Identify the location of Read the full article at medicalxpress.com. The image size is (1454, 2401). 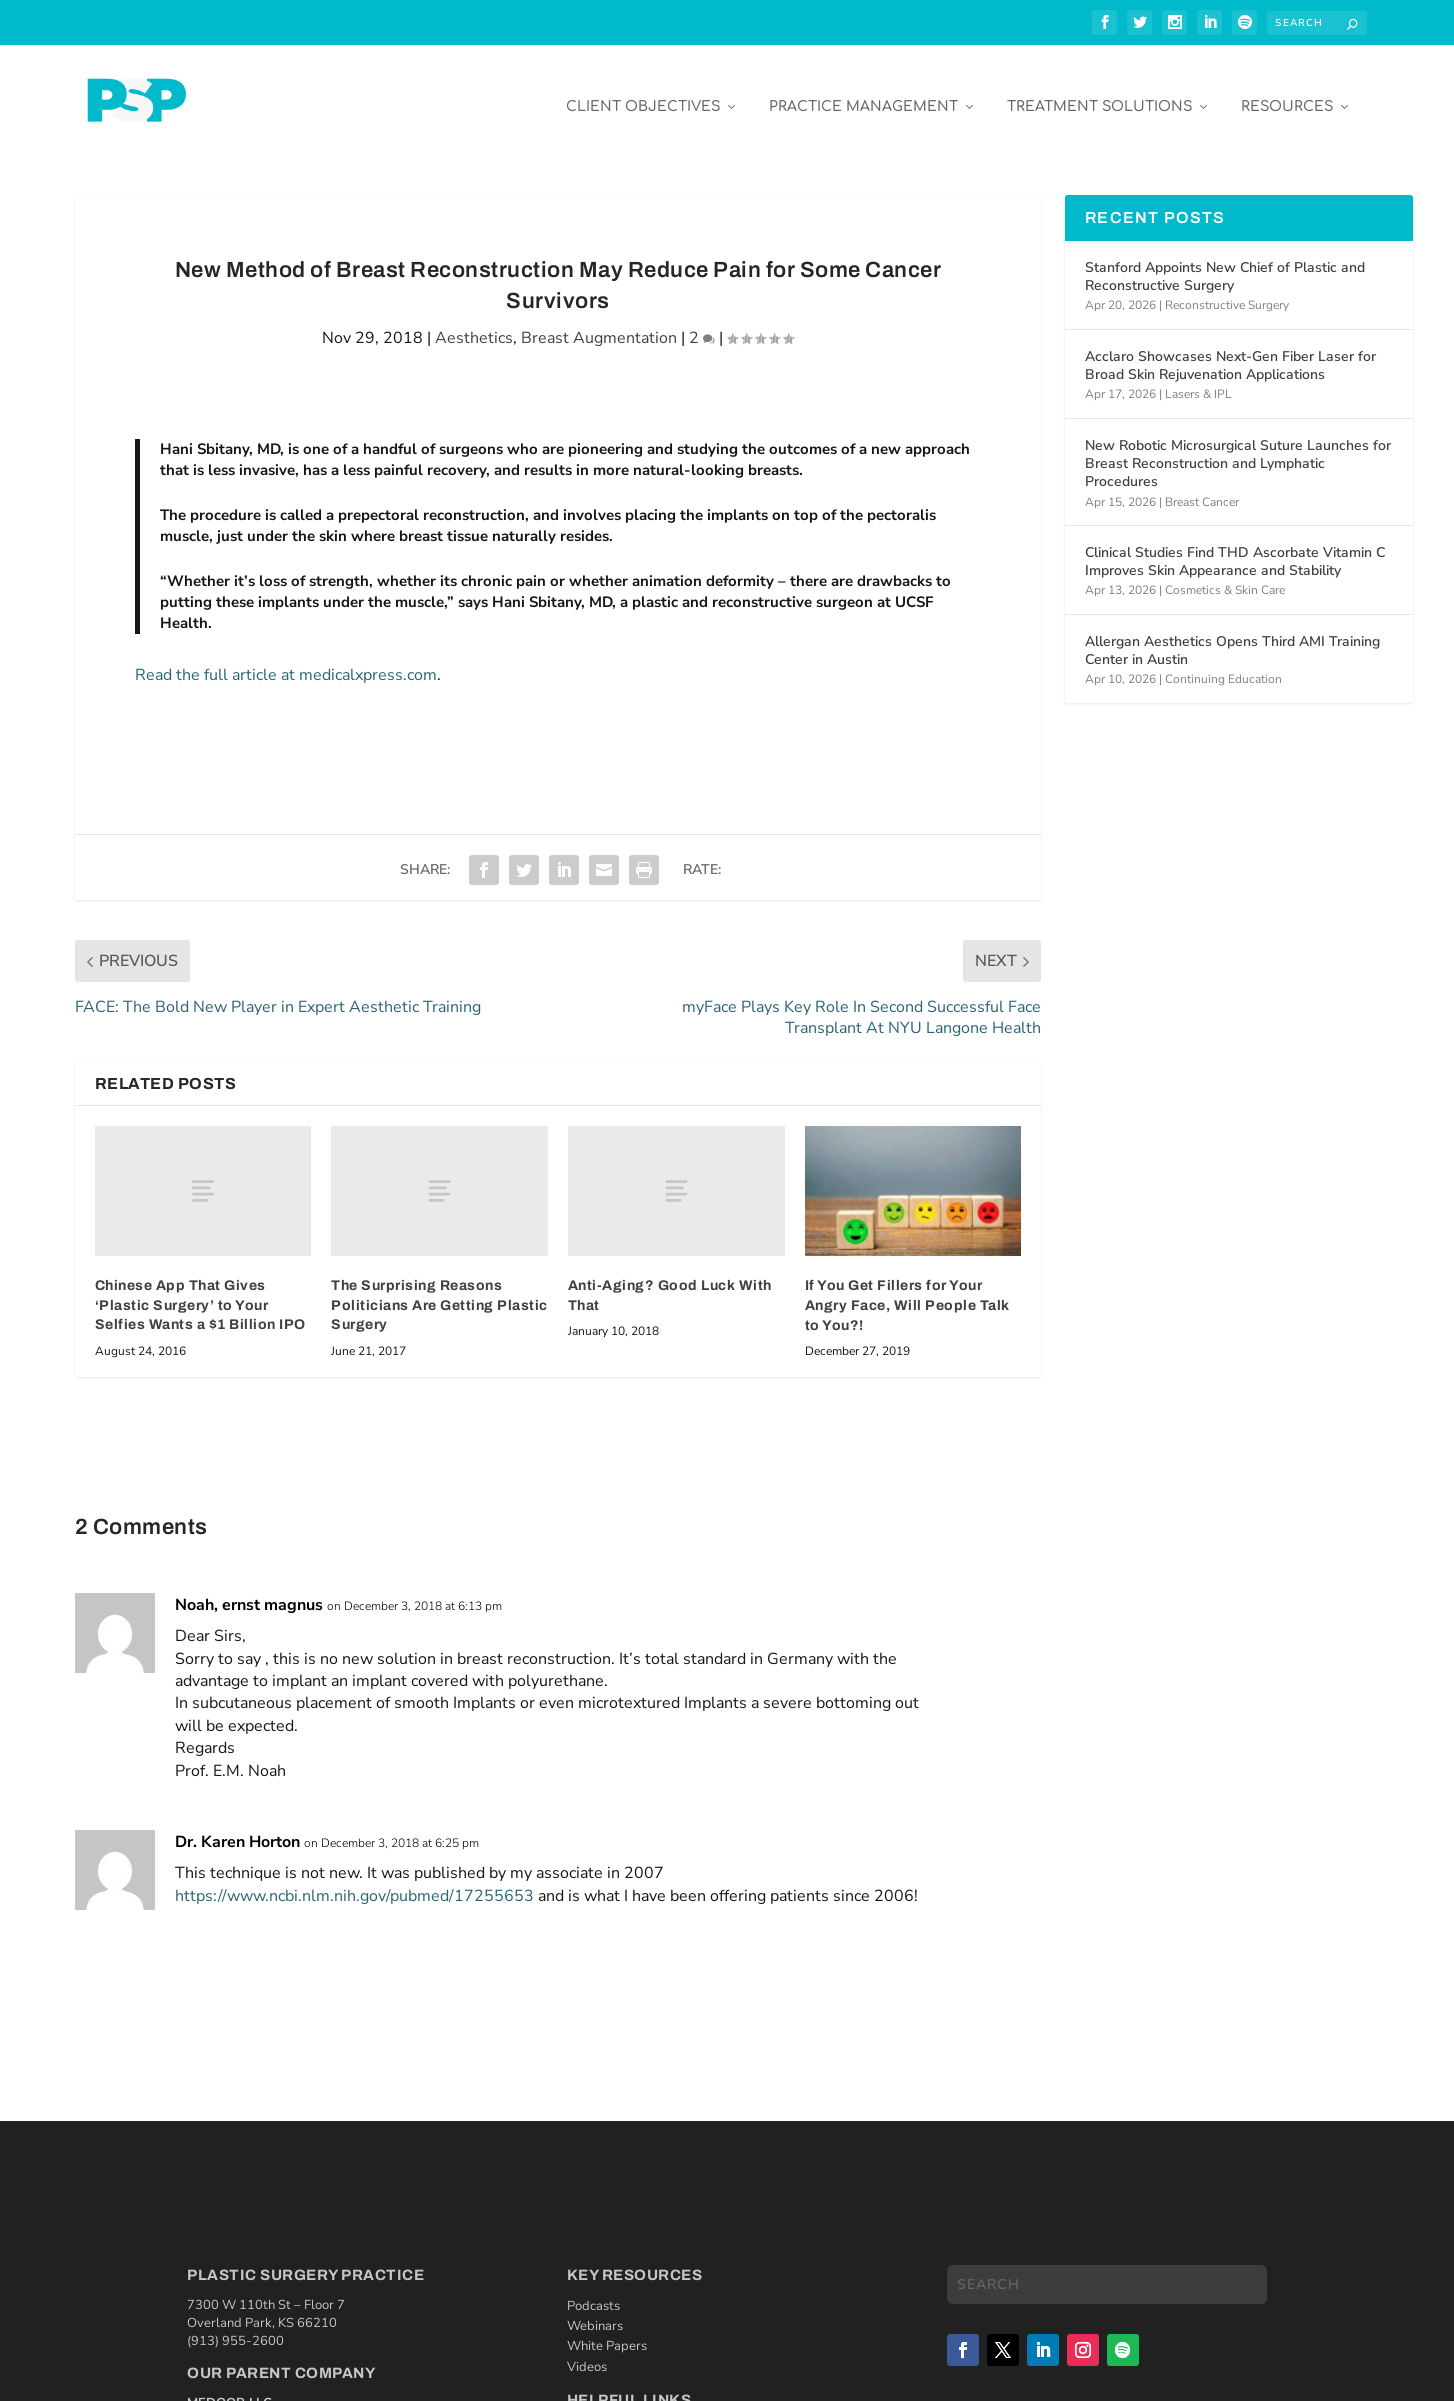
(286, 660).